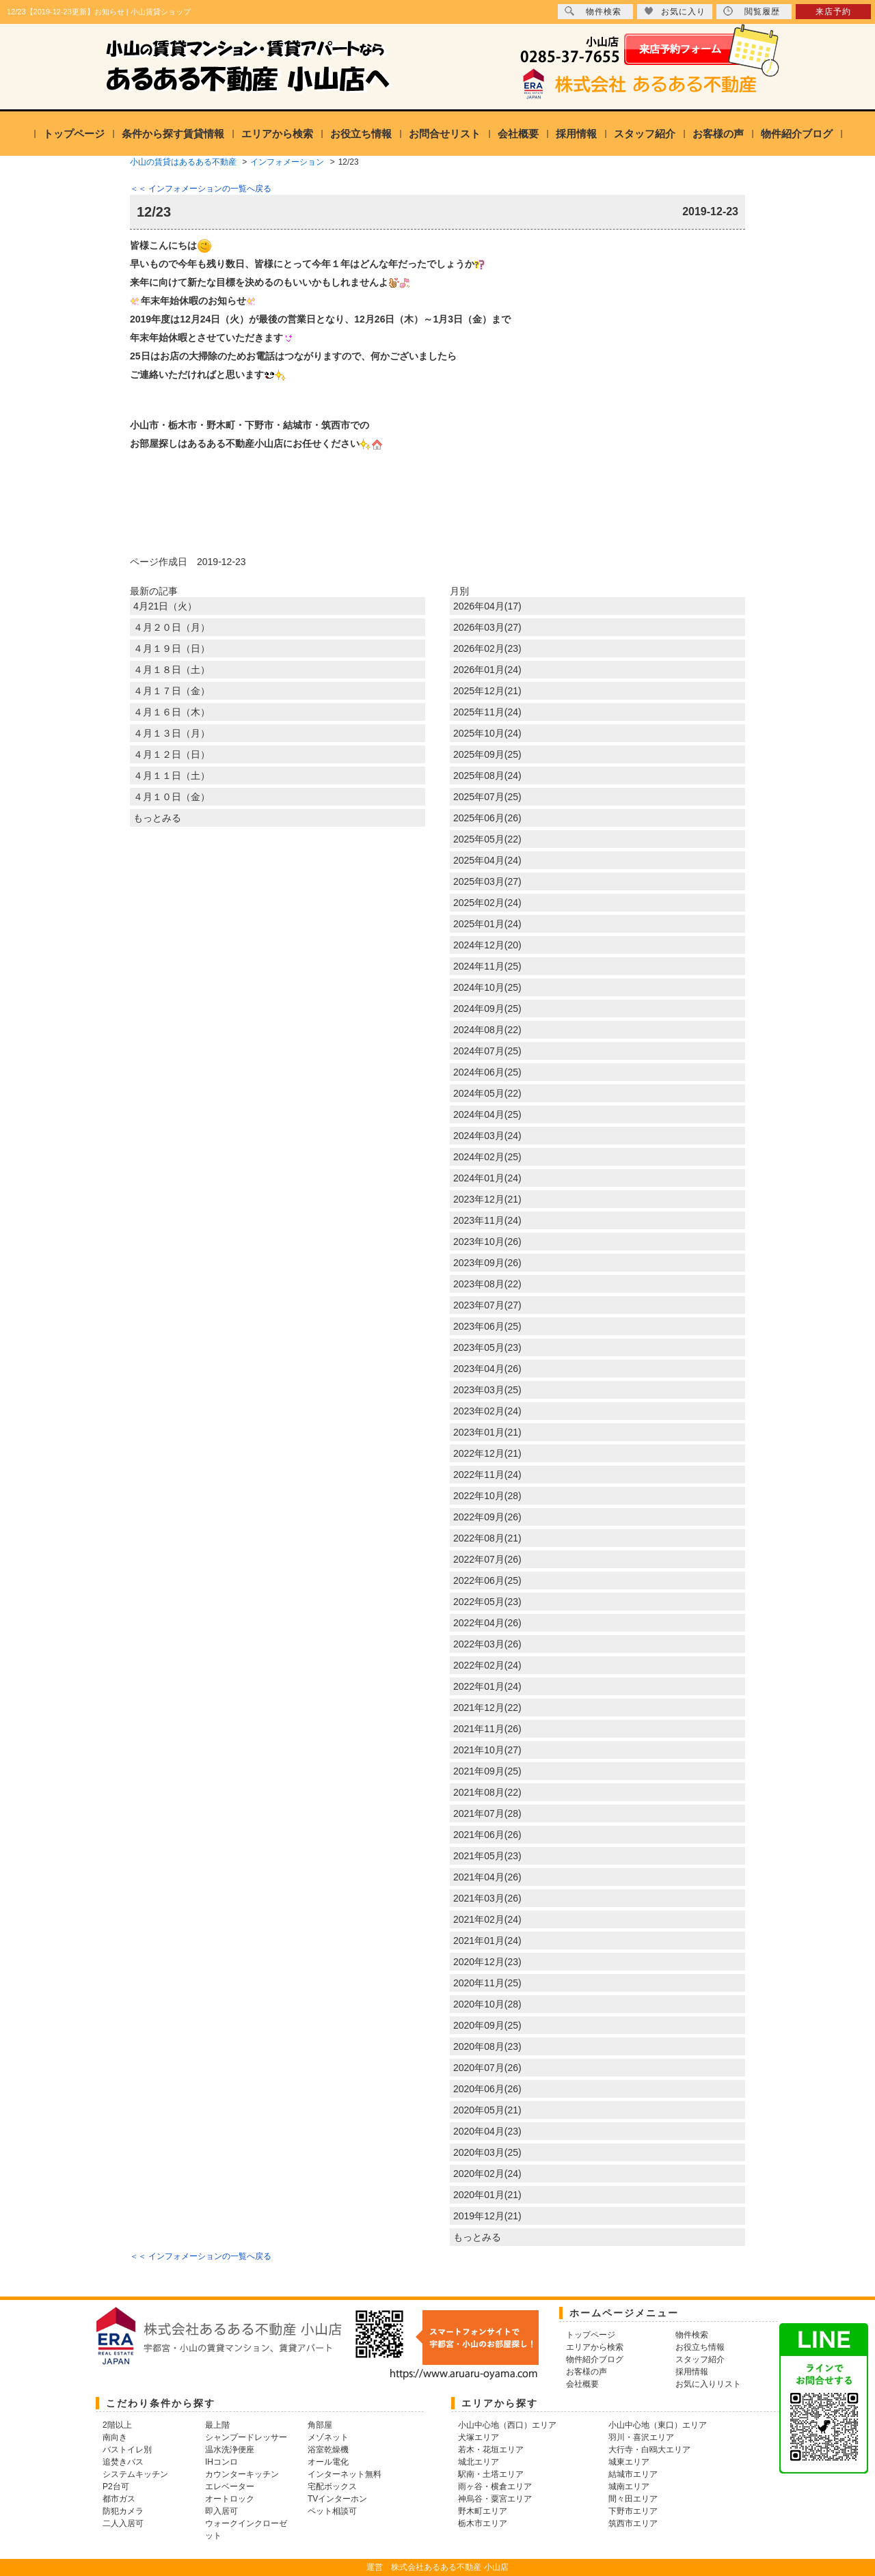 The height and width of the screenshot is (2576, 875). I want to click on 2024年04月(25), so click(487, 1114).